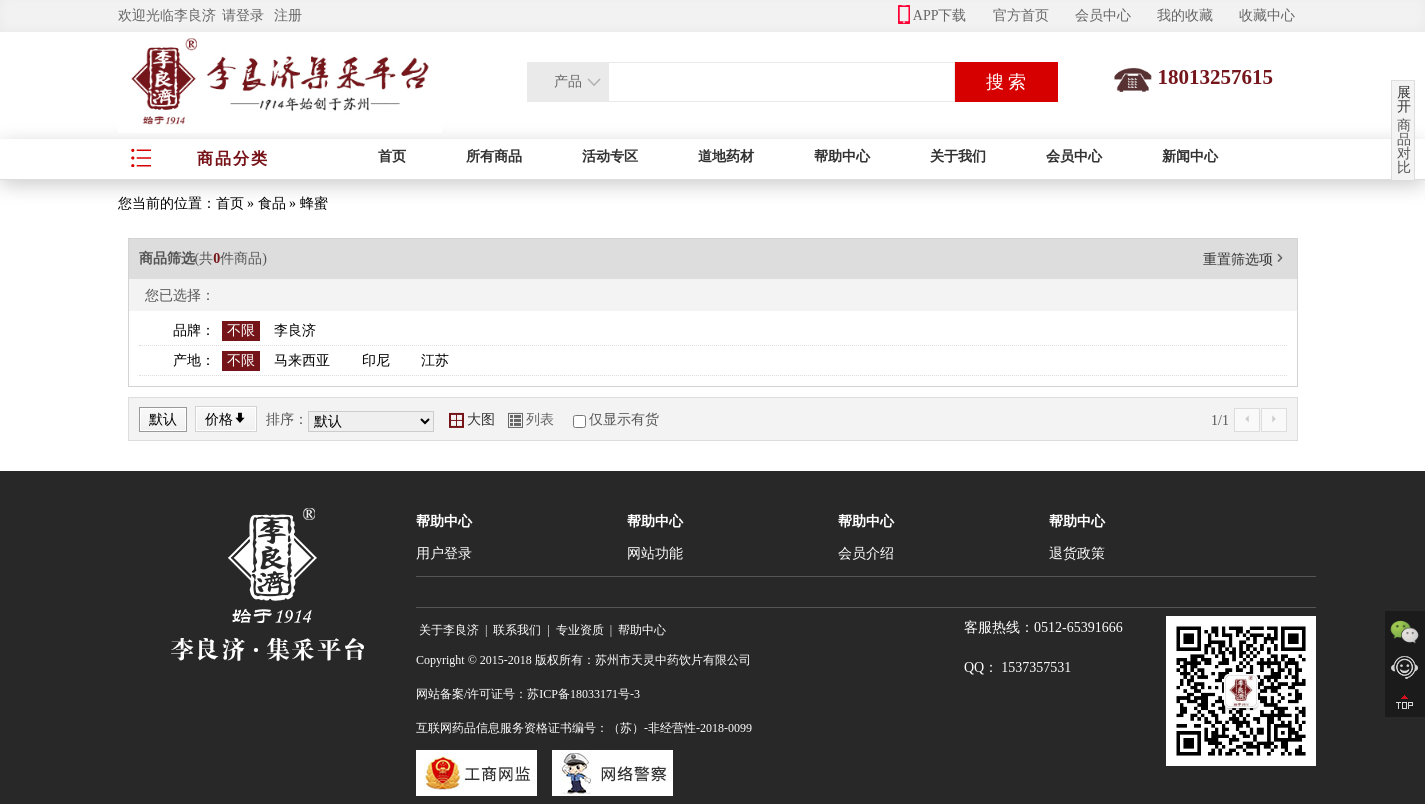  What do you see at coordinates (580, 630) in the screenshot?
I see `专业资质` at bounding box center [580, 630].